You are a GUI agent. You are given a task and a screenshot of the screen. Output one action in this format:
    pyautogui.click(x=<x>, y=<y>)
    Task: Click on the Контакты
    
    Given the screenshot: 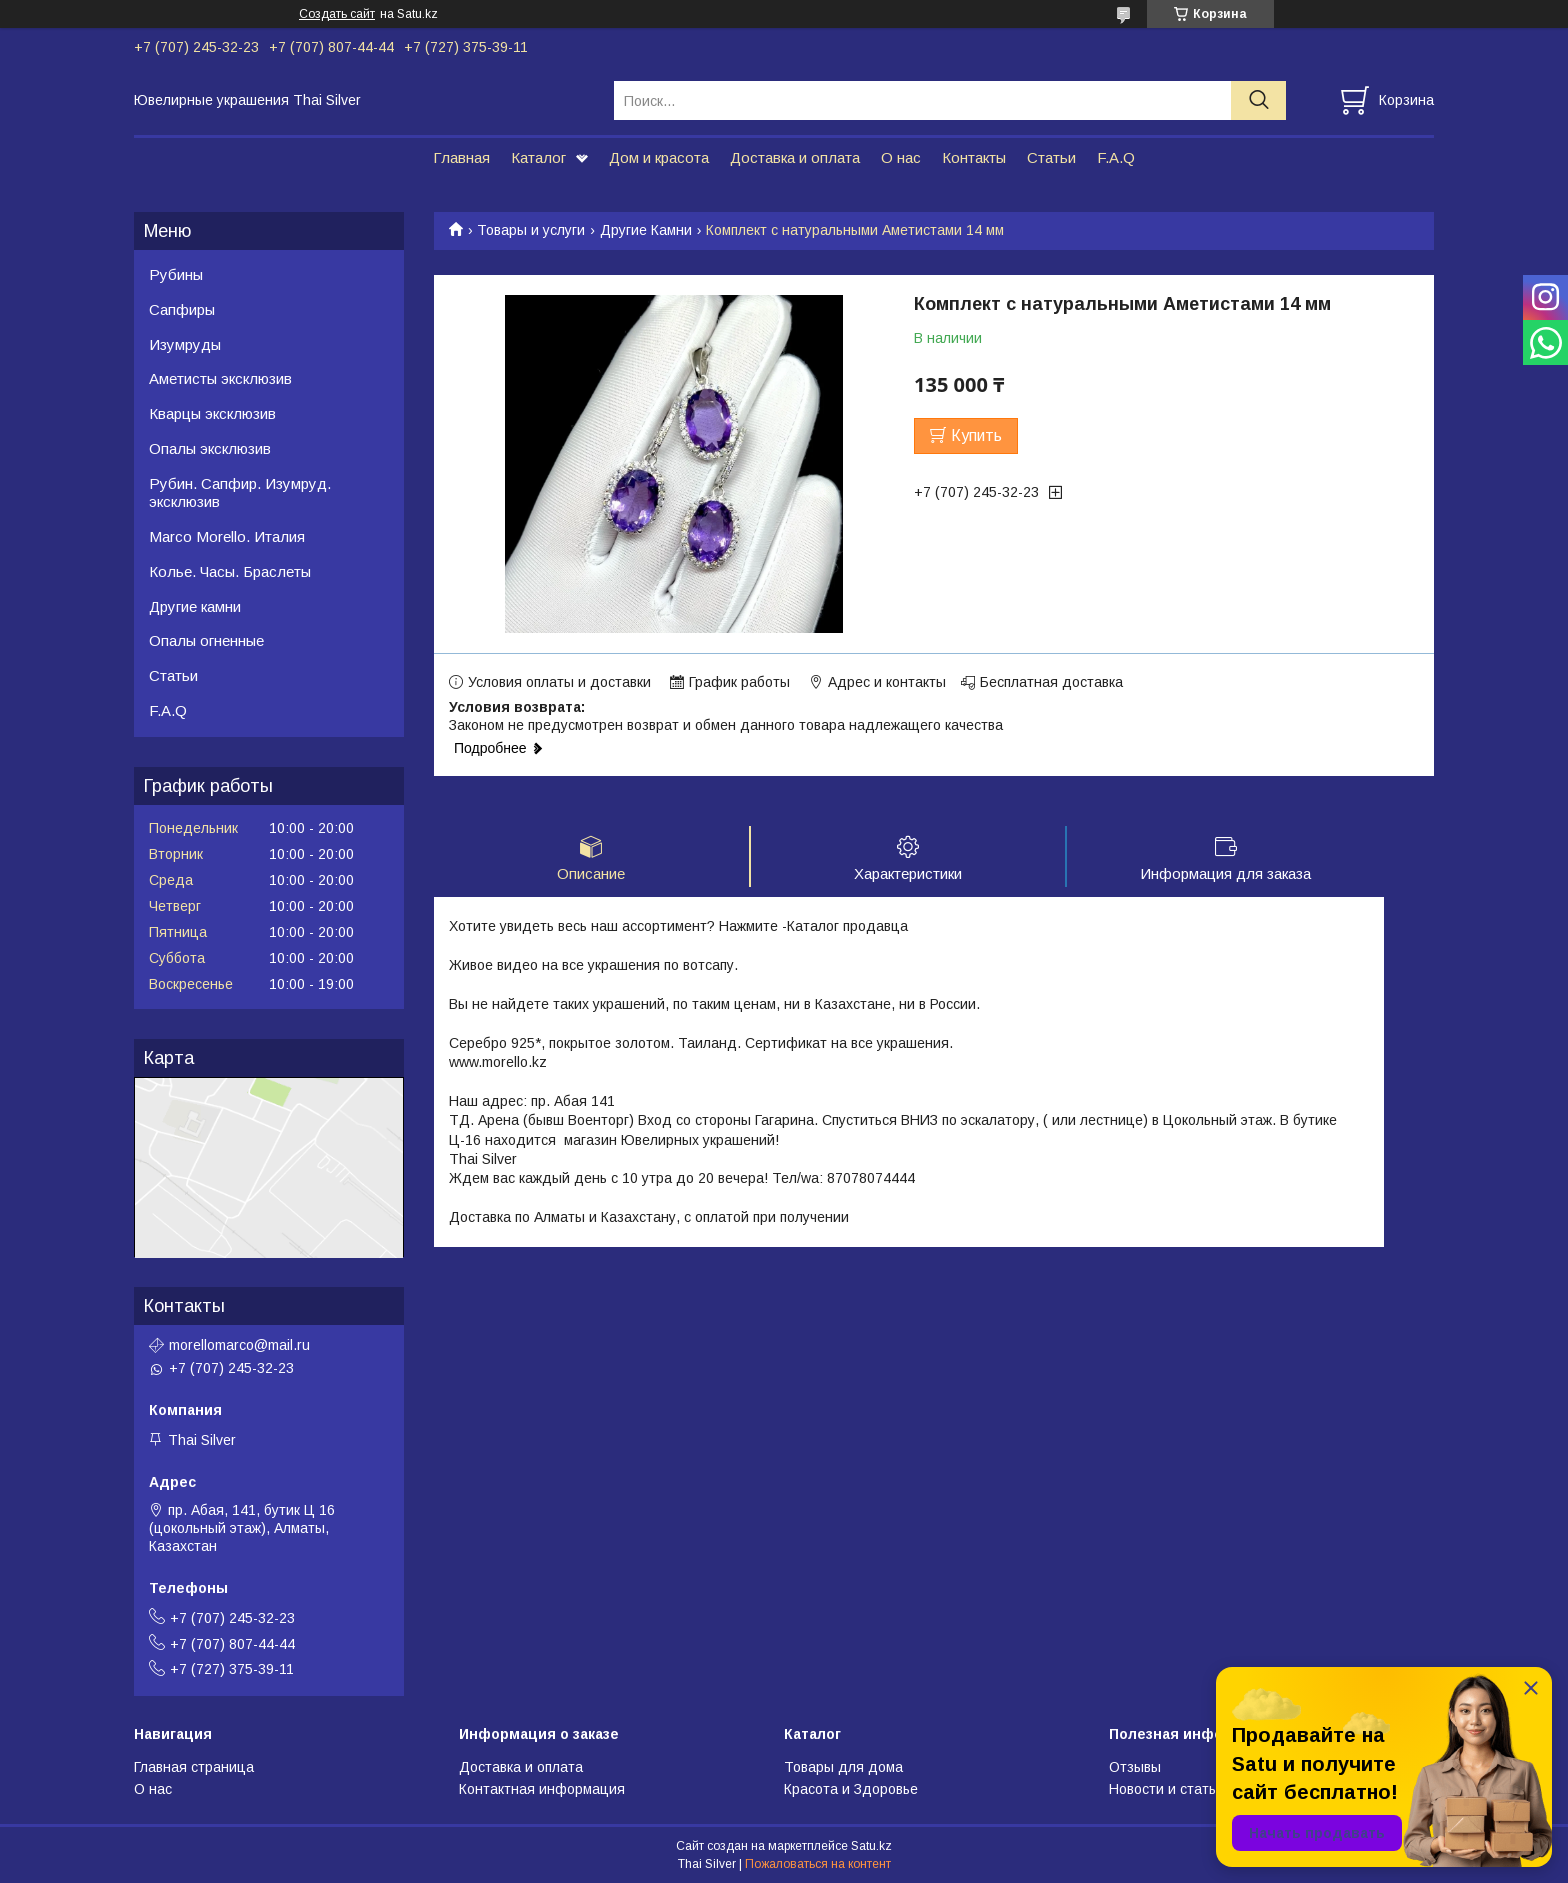 What is the action you would take?
    pyautogui.click(x=974, y=157)
    